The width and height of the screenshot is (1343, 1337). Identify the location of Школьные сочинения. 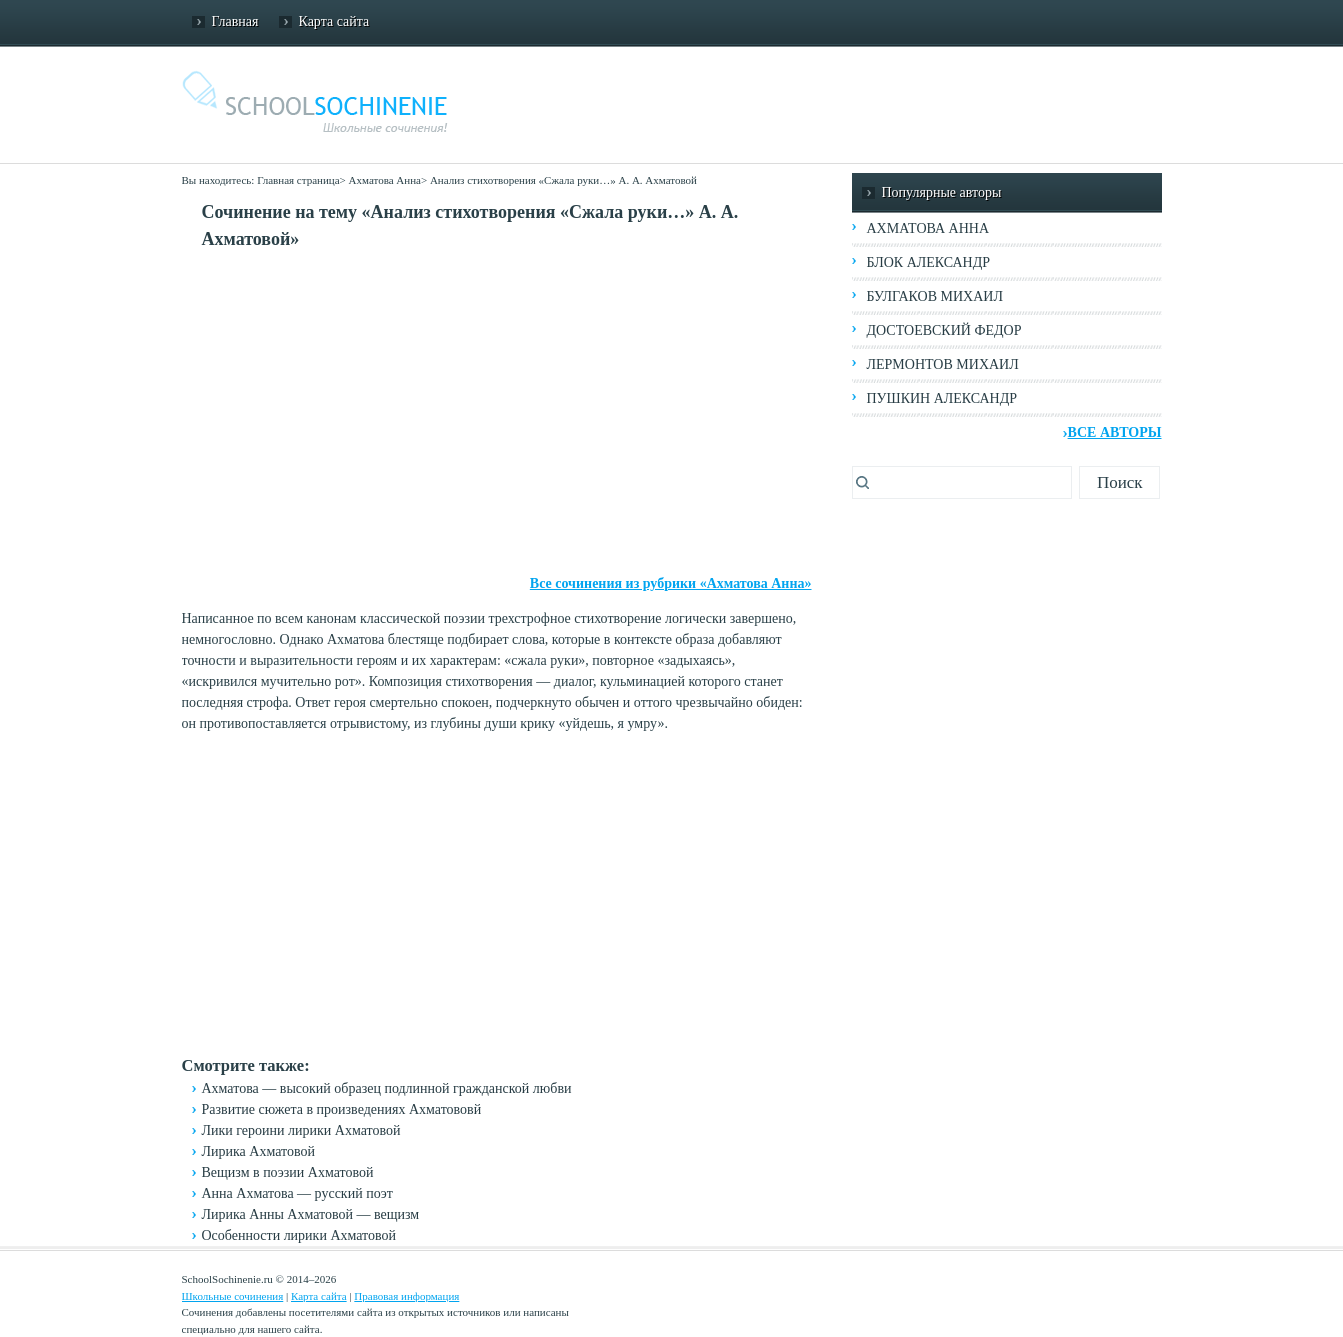
(233, 1296).